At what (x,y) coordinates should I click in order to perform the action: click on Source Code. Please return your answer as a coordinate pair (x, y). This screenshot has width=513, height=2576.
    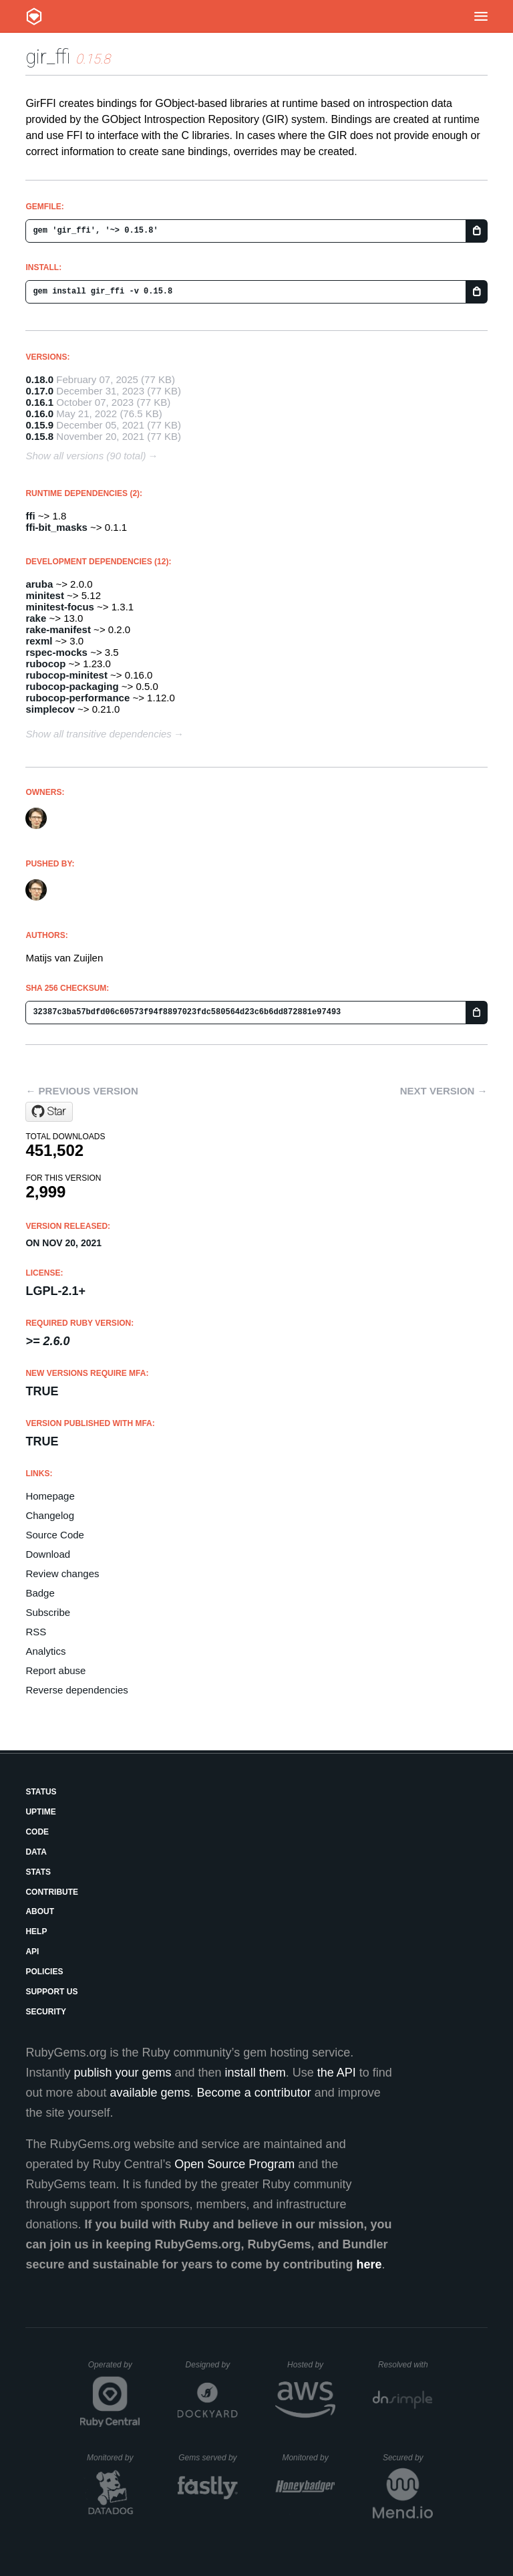
    Looking at the image, I should click on (54, 1534).